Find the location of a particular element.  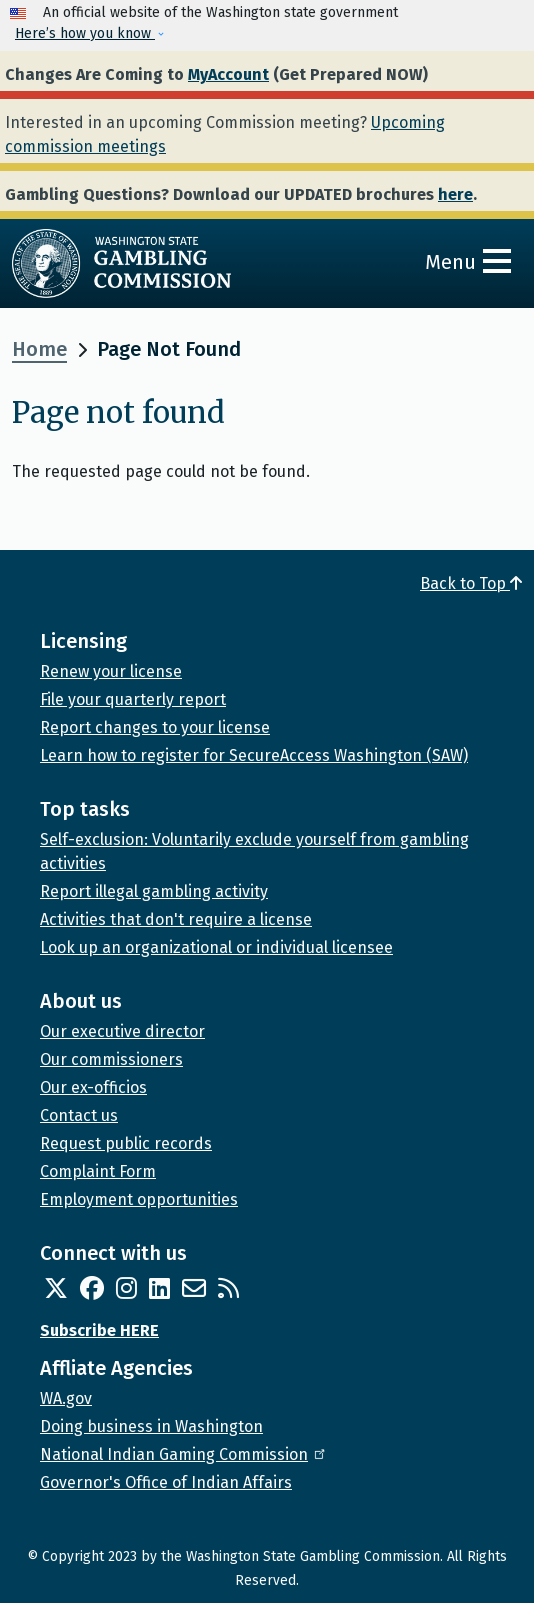

Subscribe HERE is located at coordinates (99, 1330).